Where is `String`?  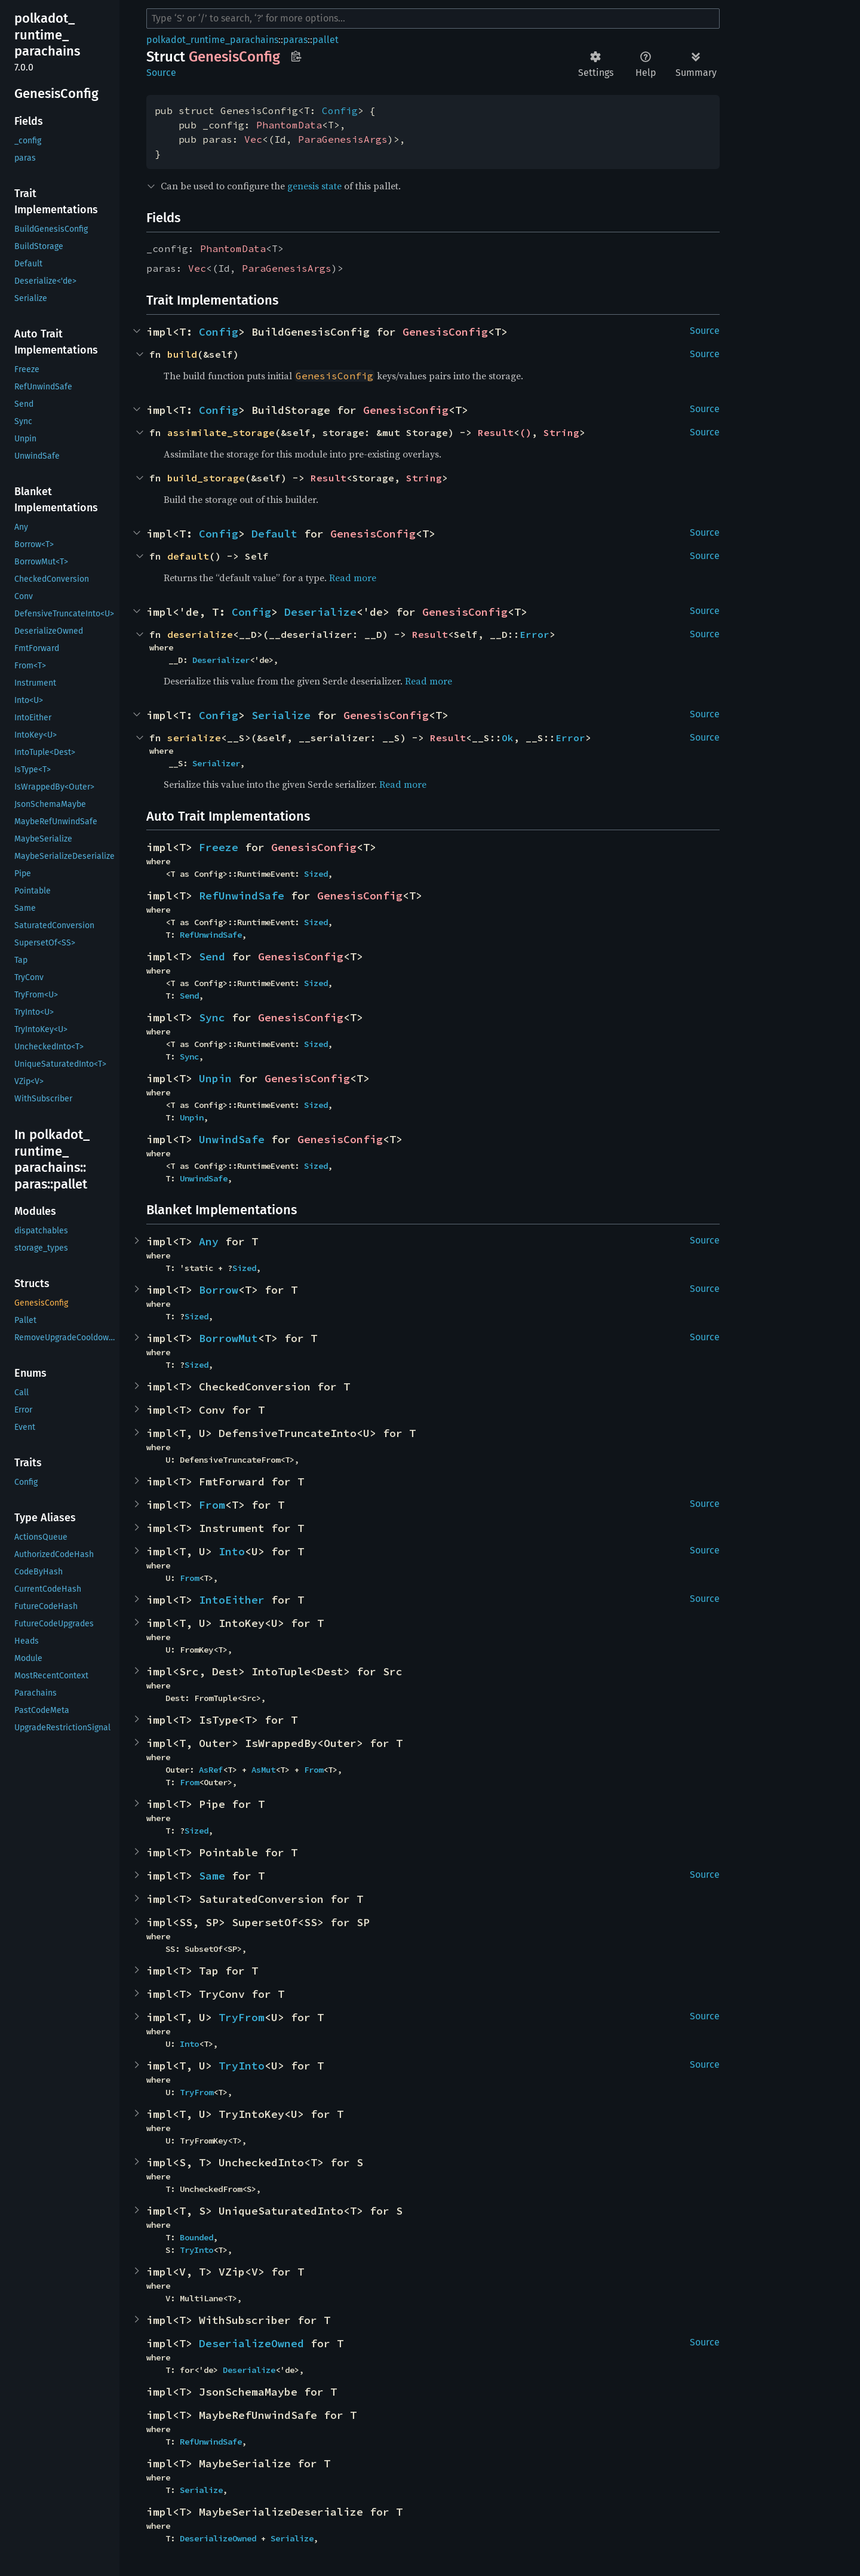 String is located at coordinates (561, 432).